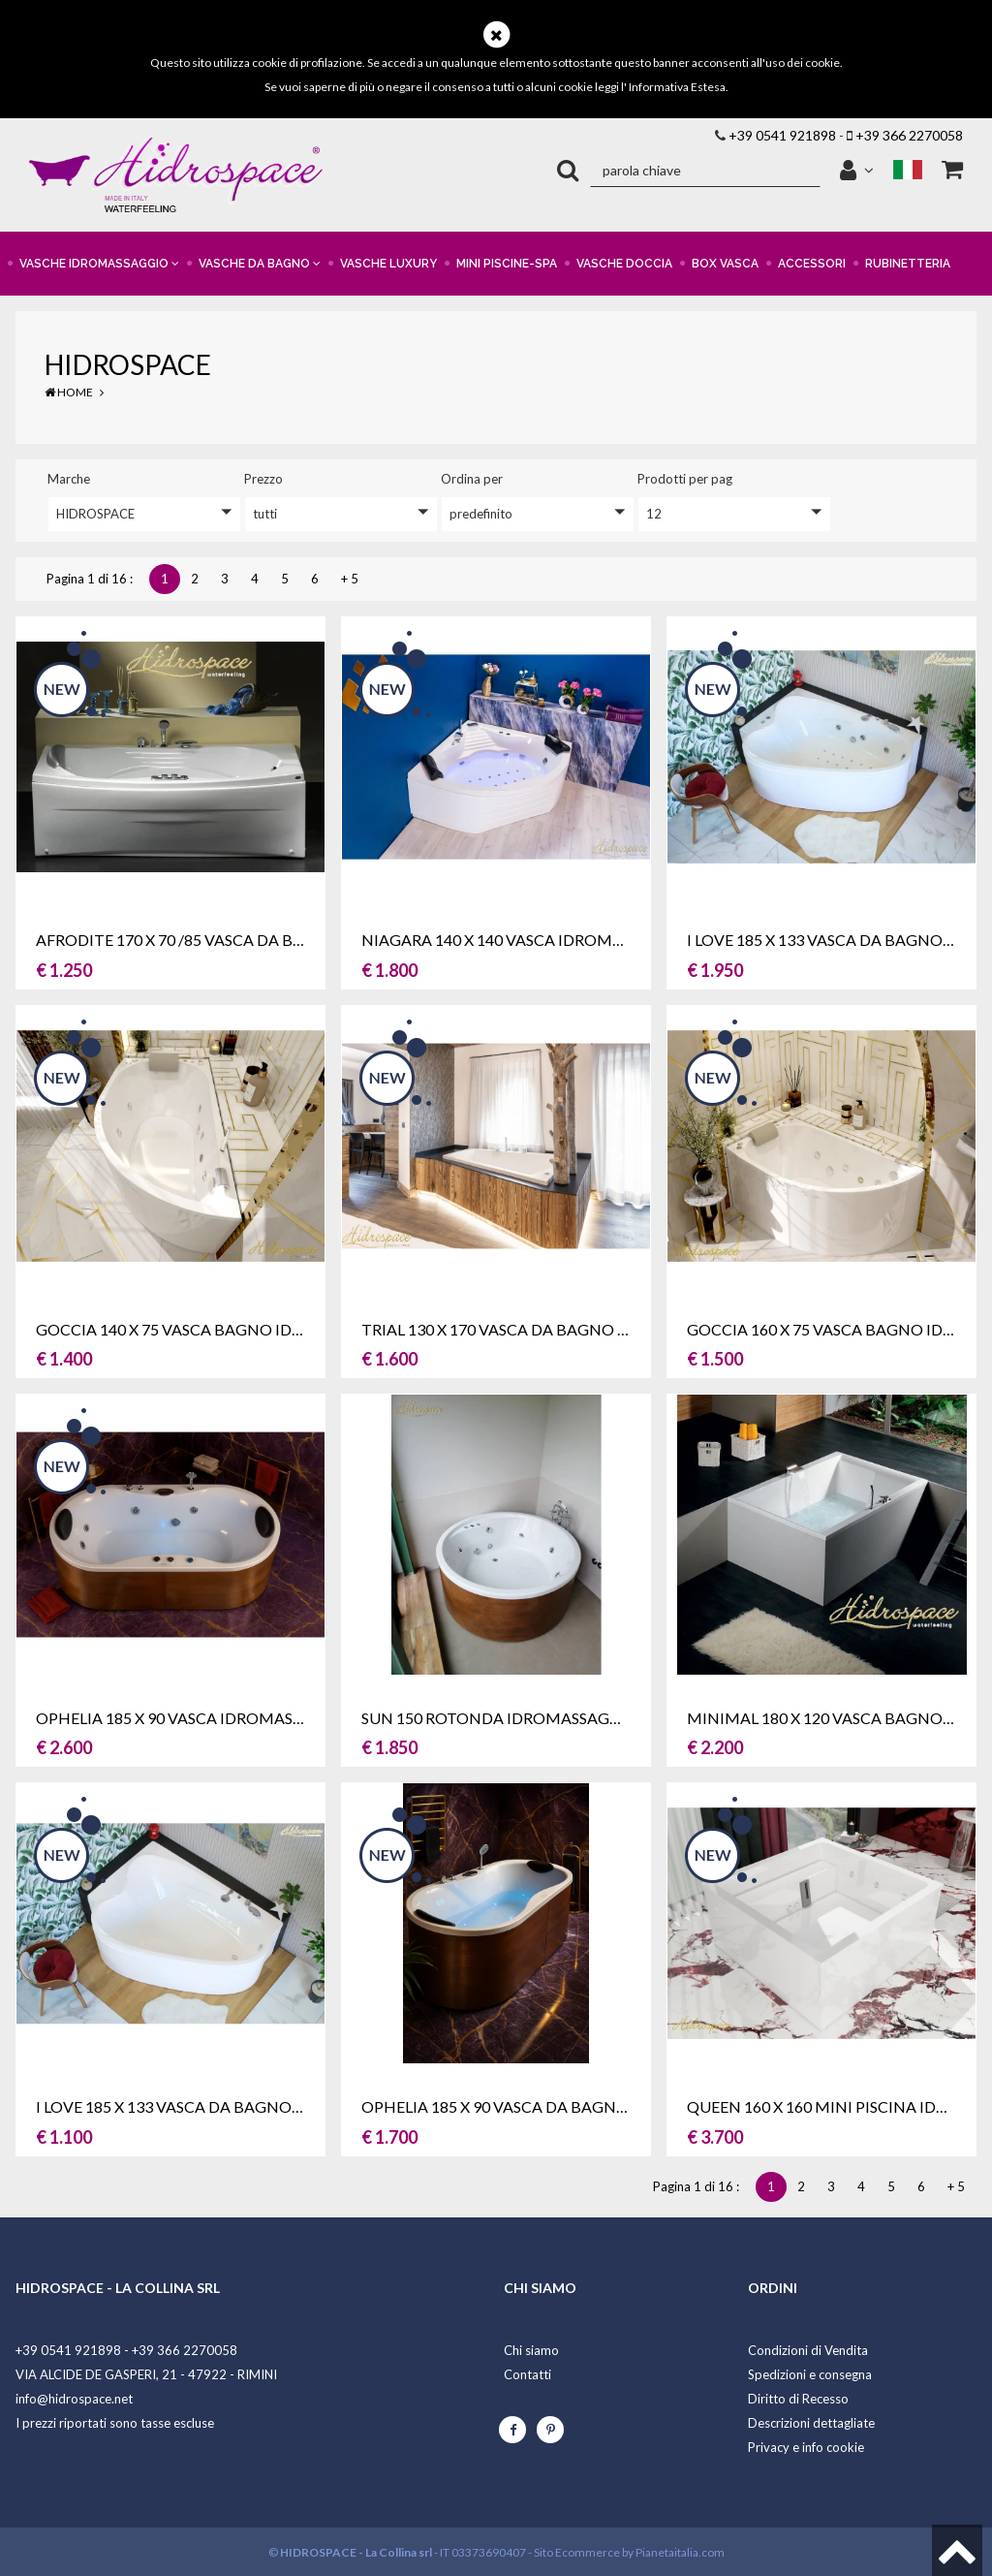 The height and width of the screenshot is (2576, 992). Describe the element at coordinates (811, 2423) in the screenshot. I see `Descrizioni dettagliate` at that location.